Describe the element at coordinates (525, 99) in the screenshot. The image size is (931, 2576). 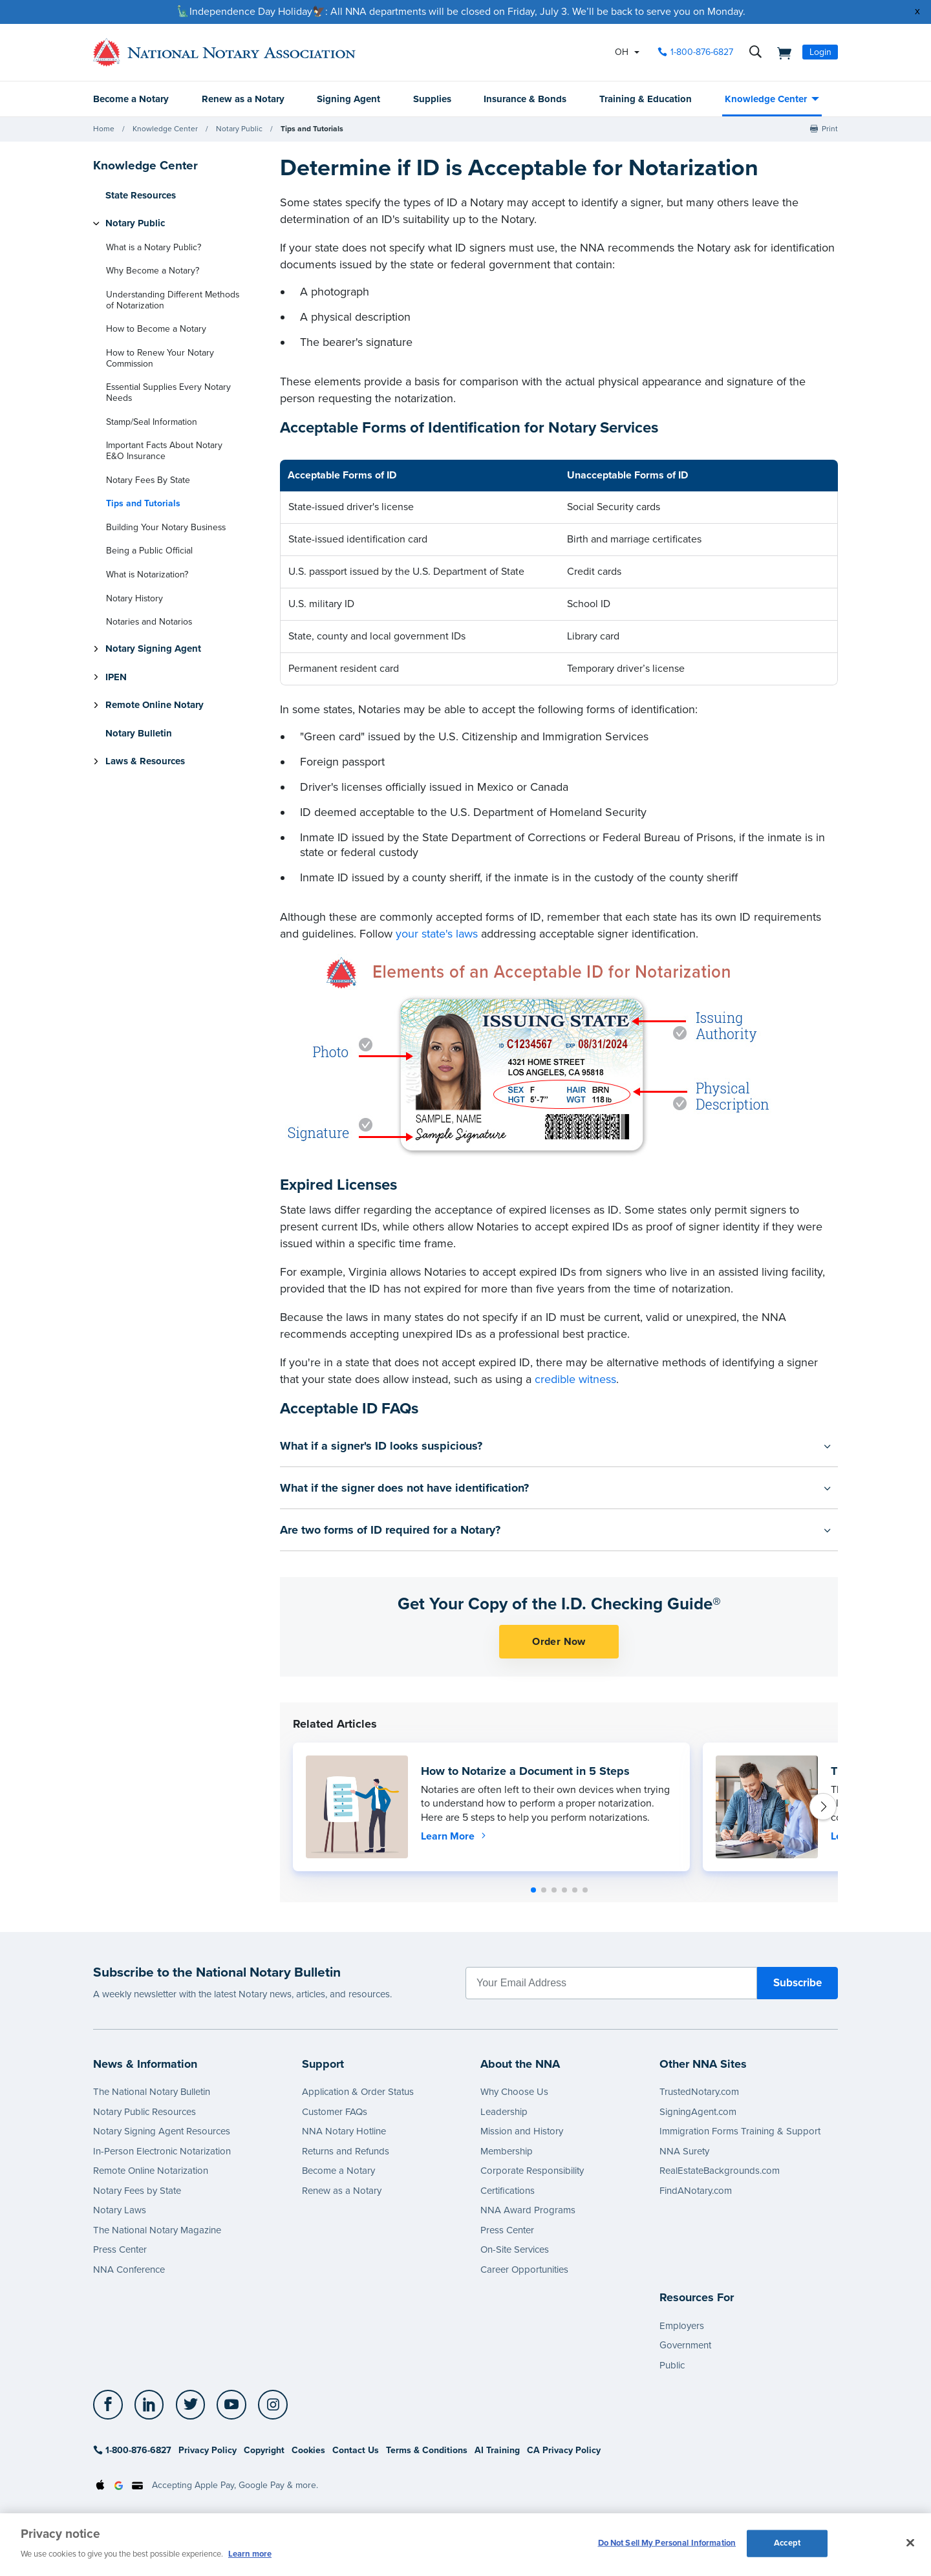
I see `Insurance & Bonds` at that location.